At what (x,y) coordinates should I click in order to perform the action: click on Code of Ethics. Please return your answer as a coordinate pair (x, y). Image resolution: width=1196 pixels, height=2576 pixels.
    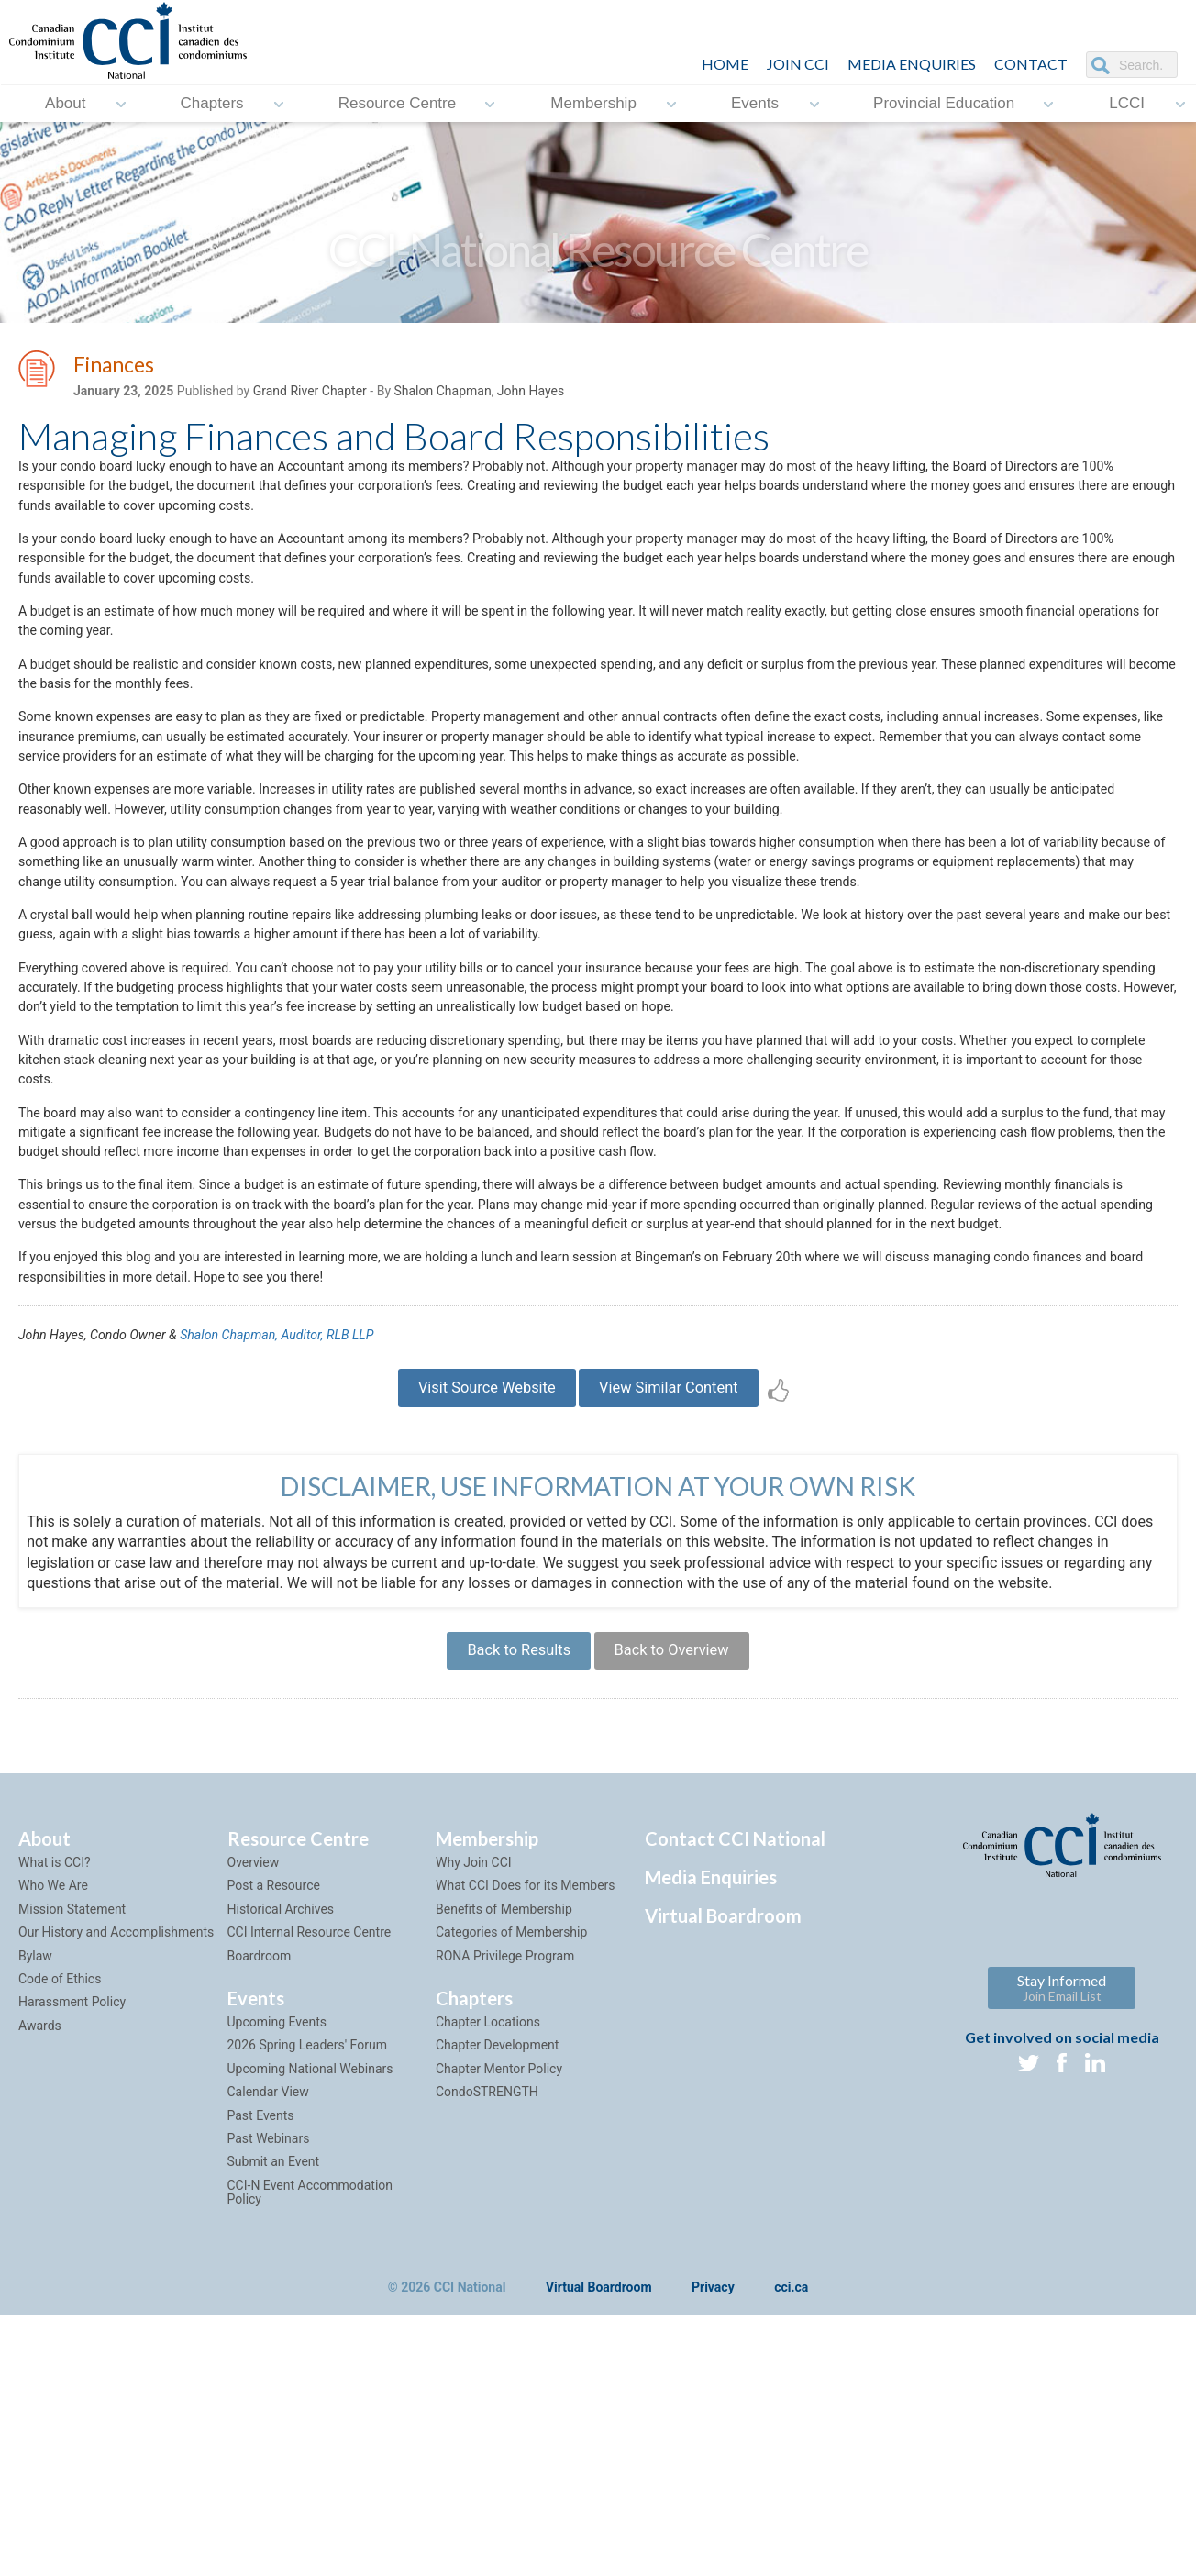
    Looking at the image, I should click on (59, 2217).